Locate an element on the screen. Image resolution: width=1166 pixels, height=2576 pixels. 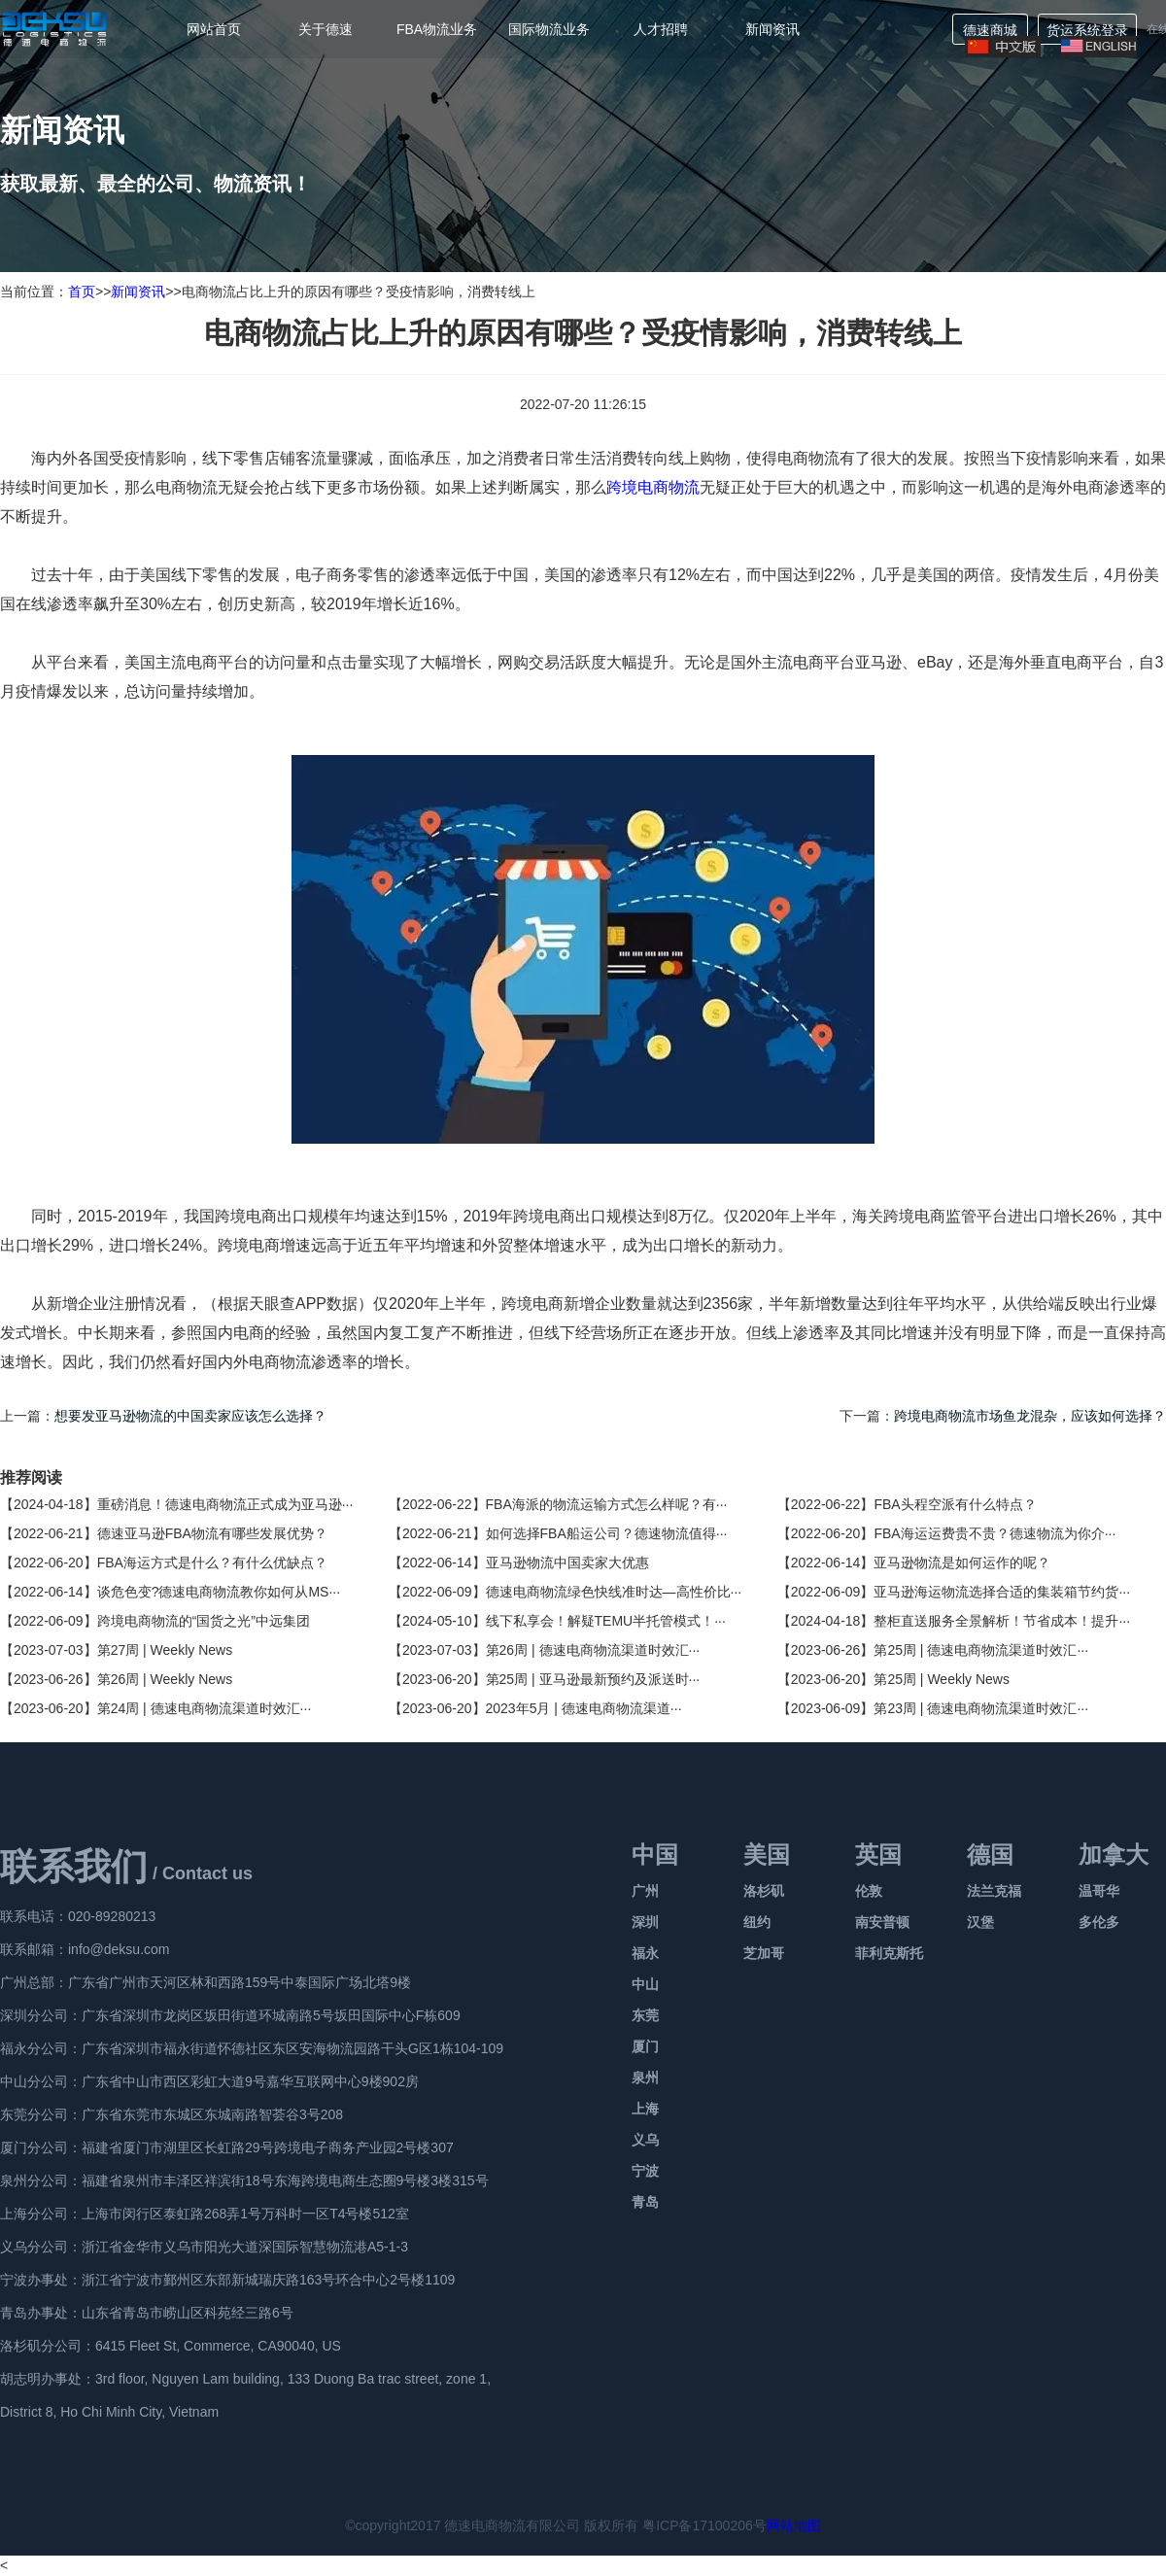
FBA物流业务 is located at coordinates (436, 29).